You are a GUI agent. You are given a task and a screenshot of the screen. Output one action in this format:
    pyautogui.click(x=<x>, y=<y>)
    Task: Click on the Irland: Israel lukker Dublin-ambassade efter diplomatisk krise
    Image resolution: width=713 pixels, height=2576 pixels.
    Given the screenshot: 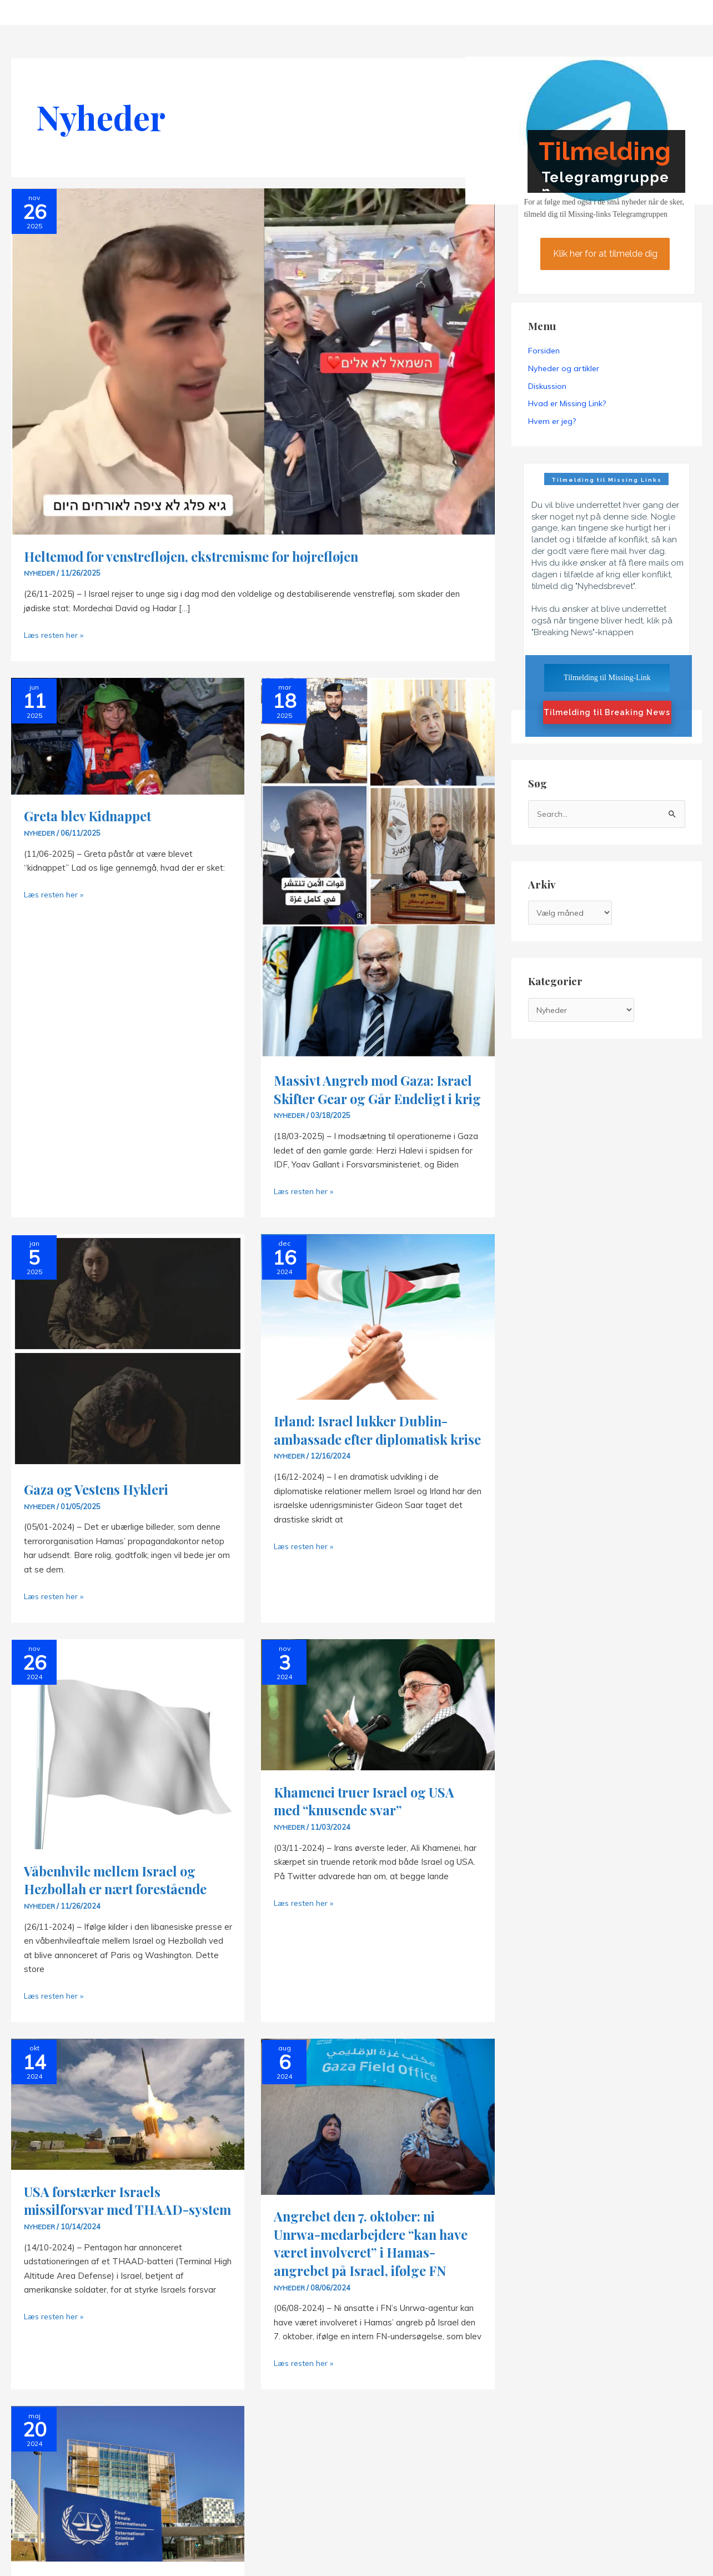 What is the action you would take?
    pyautogui.click(x=369, y=1456)
    